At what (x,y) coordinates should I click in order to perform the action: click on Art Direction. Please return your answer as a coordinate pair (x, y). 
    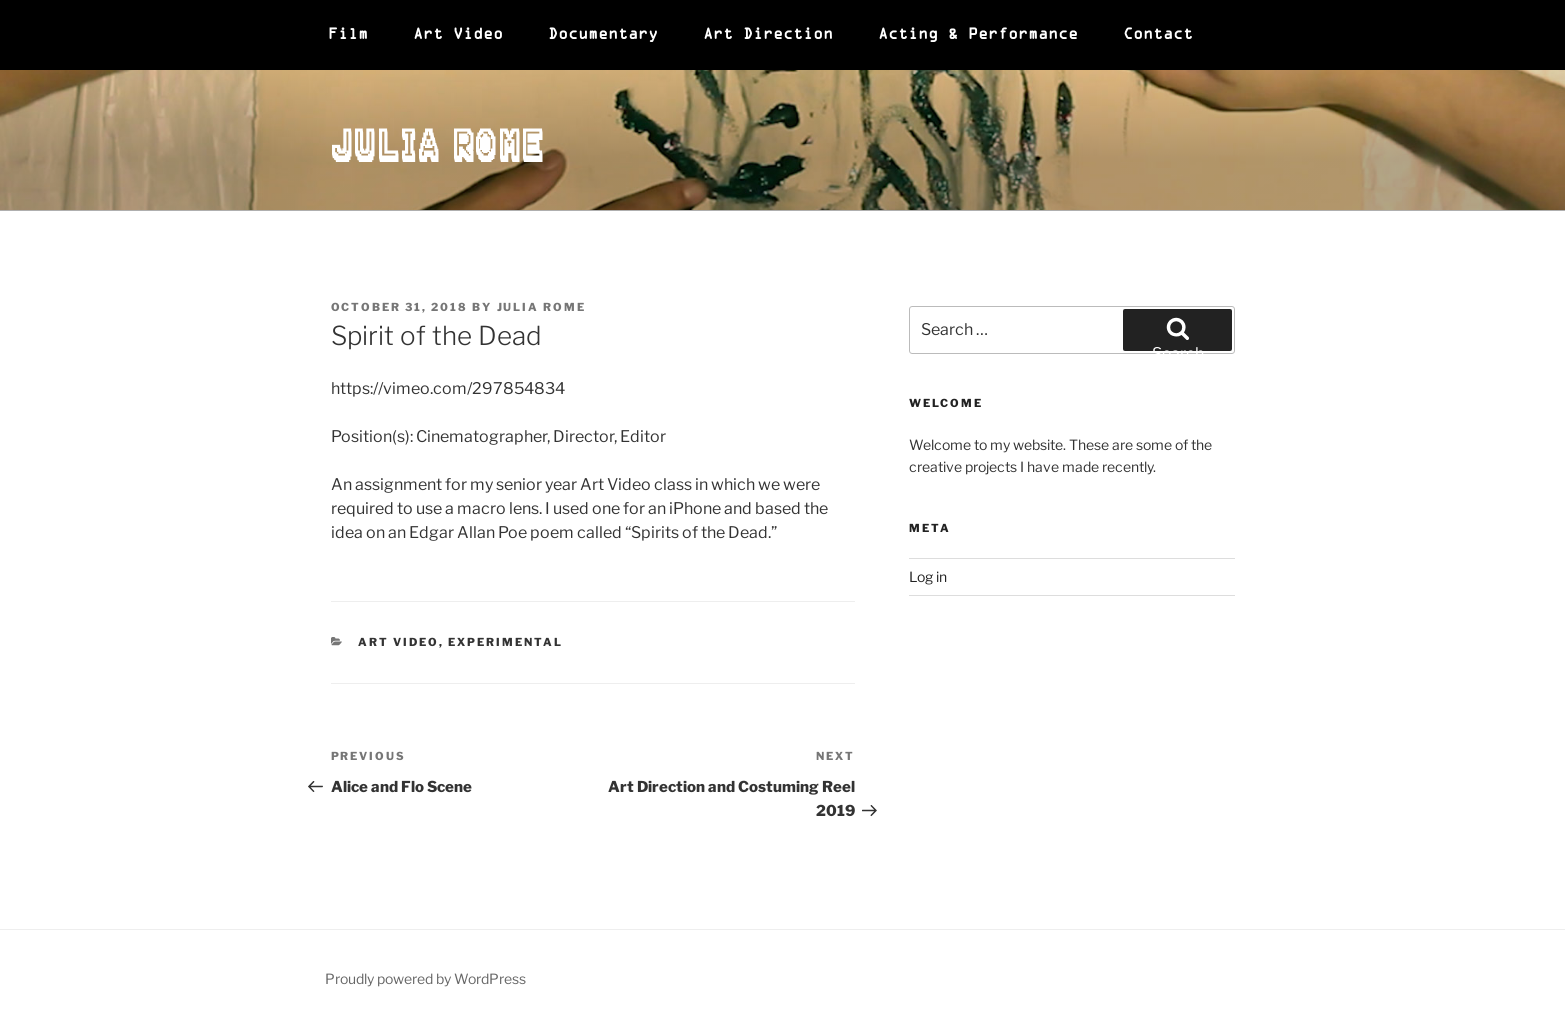
    Looking at the image, I should click on (768, 35).